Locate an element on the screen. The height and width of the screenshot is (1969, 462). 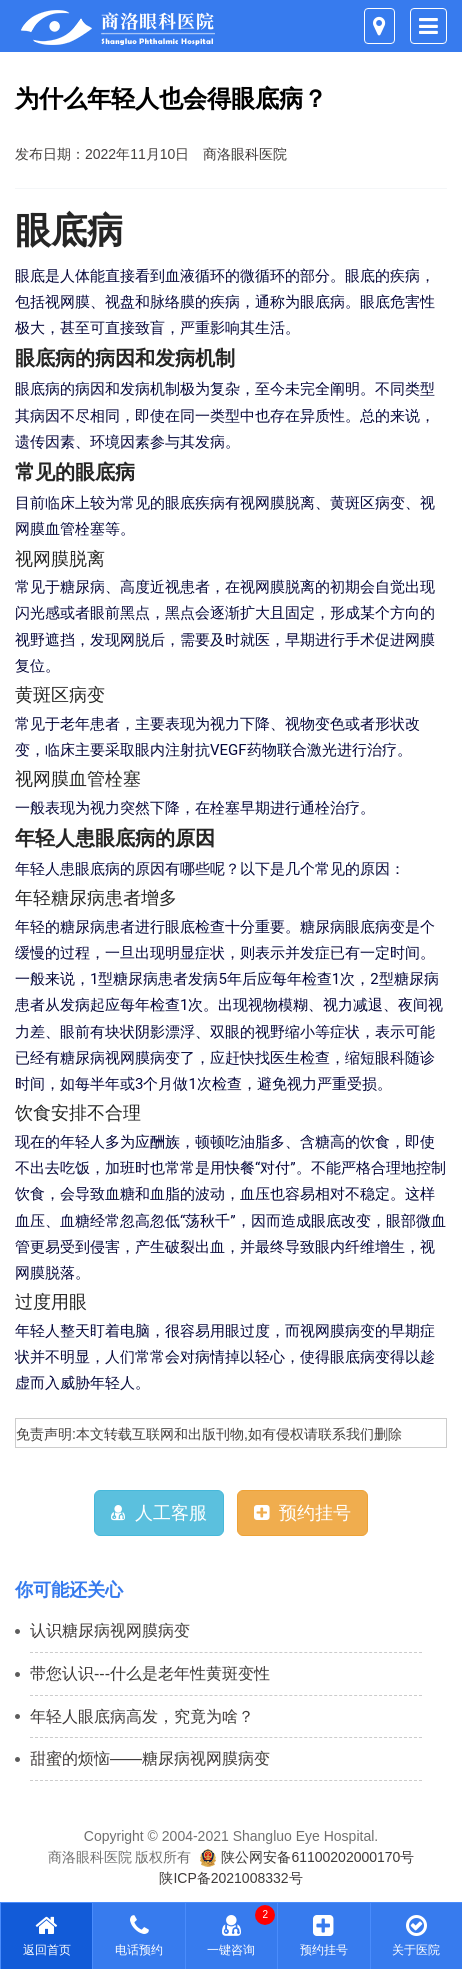
人工客服 is located at coordinates (159, 1513).